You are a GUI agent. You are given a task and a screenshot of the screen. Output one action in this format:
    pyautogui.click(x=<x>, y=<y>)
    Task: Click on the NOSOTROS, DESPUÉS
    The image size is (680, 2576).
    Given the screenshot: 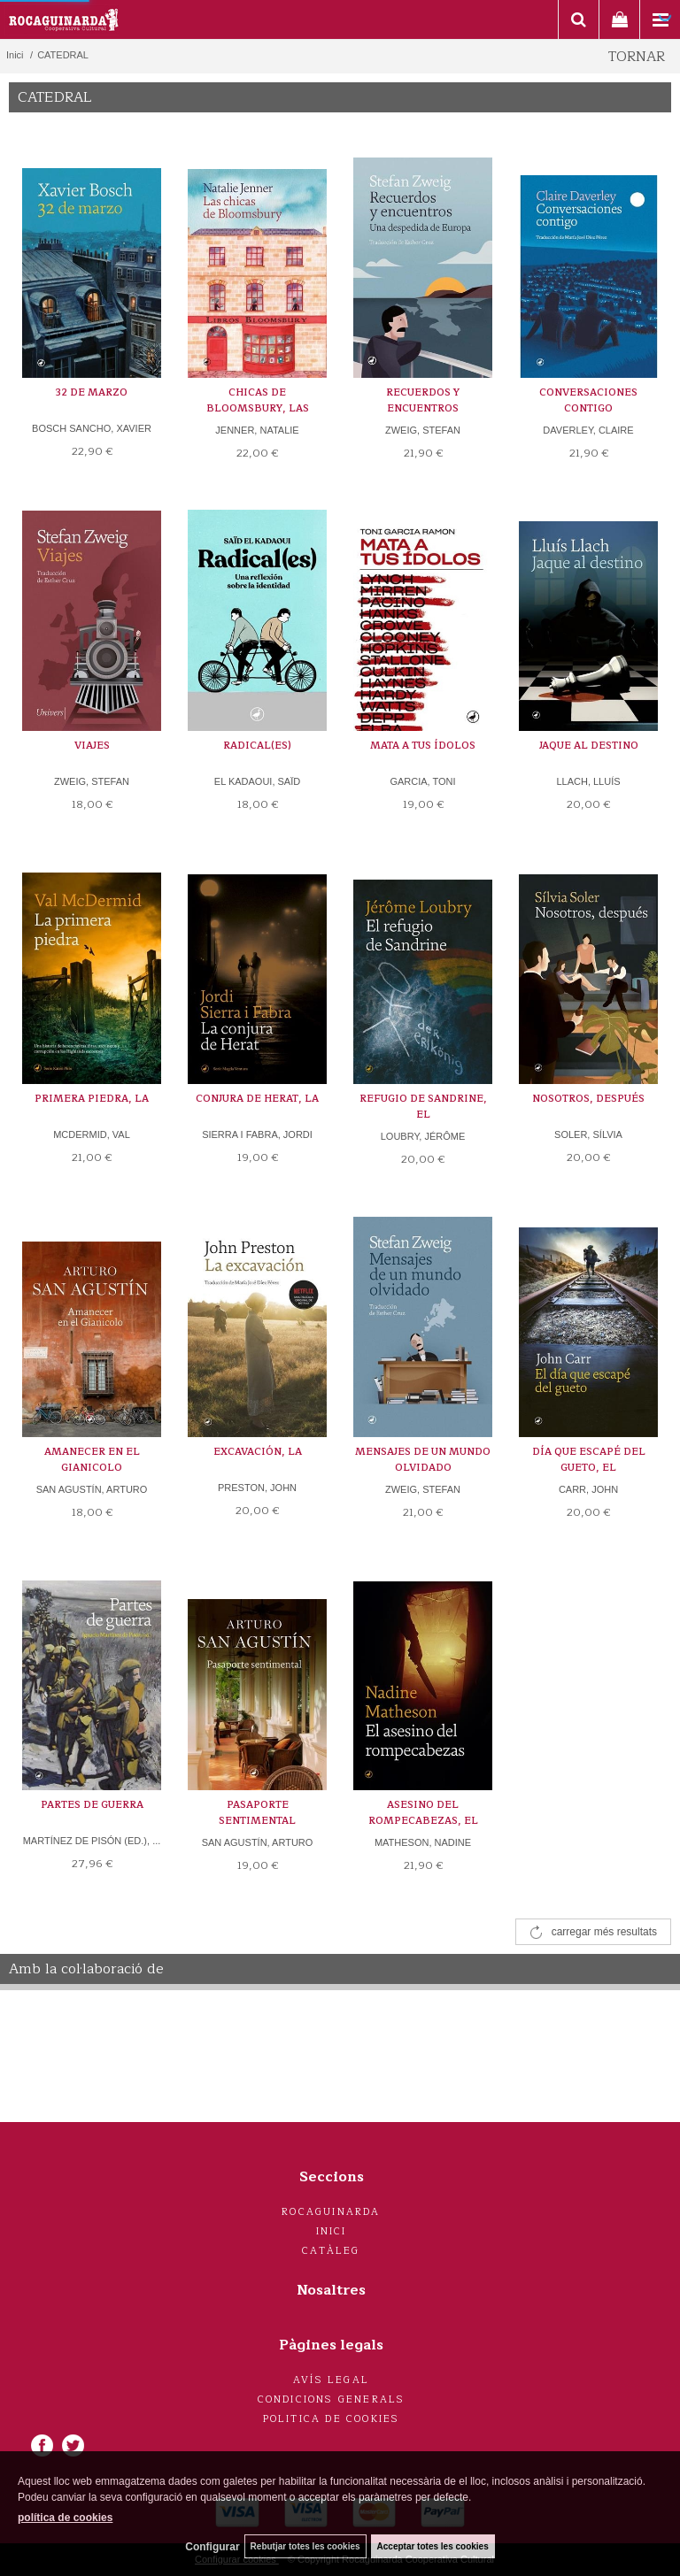 What is the action you would take?
    pyautogui.click(x=588, y=1098)
    